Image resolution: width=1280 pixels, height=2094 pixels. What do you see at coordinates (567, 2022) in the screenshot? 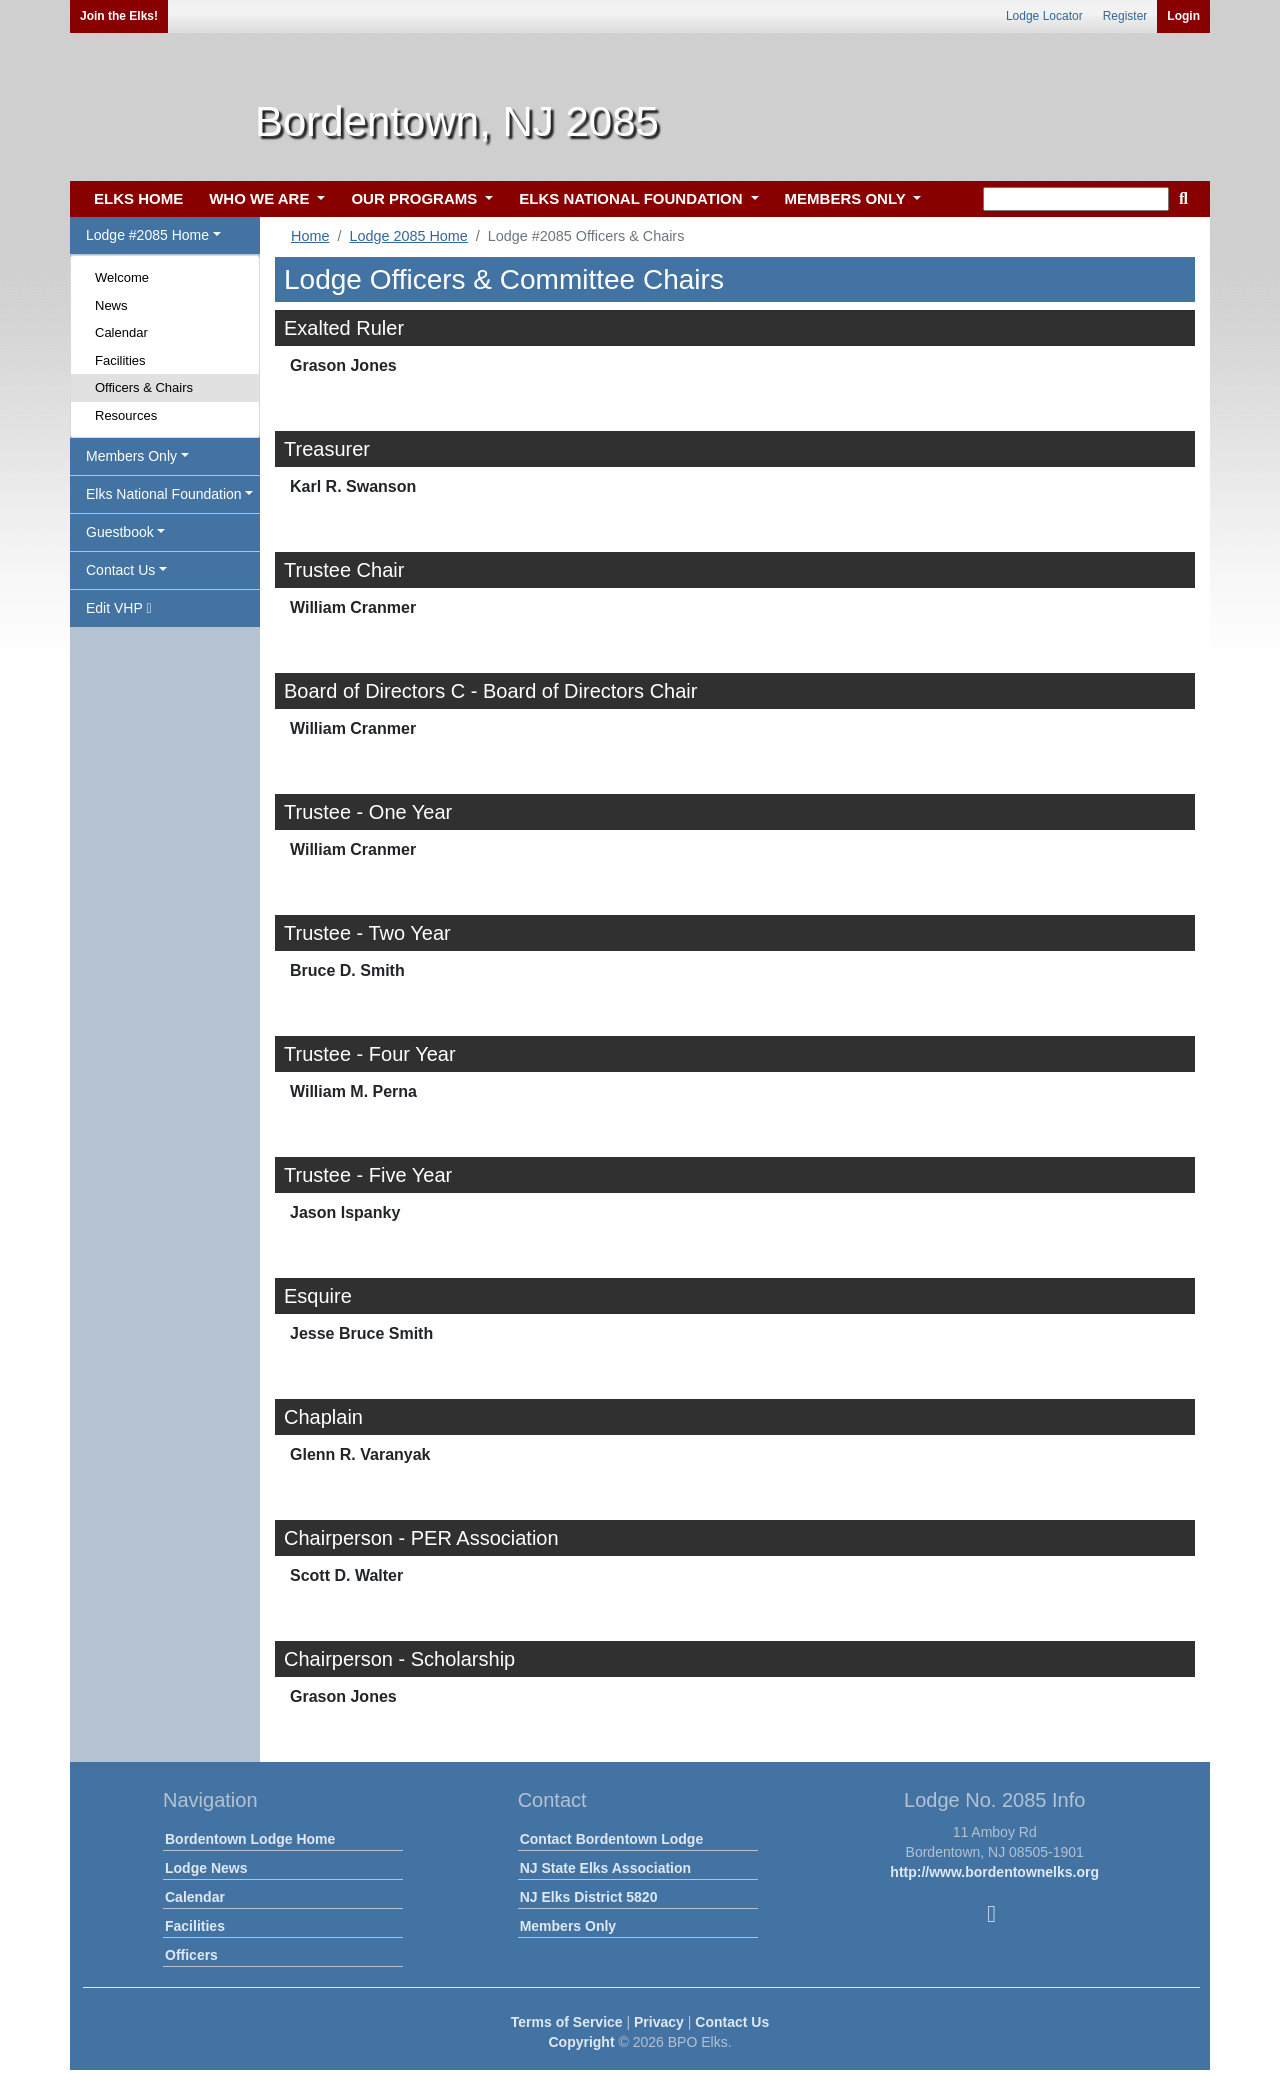
I see `Terms of Service` at bounding box center [567, 2022].